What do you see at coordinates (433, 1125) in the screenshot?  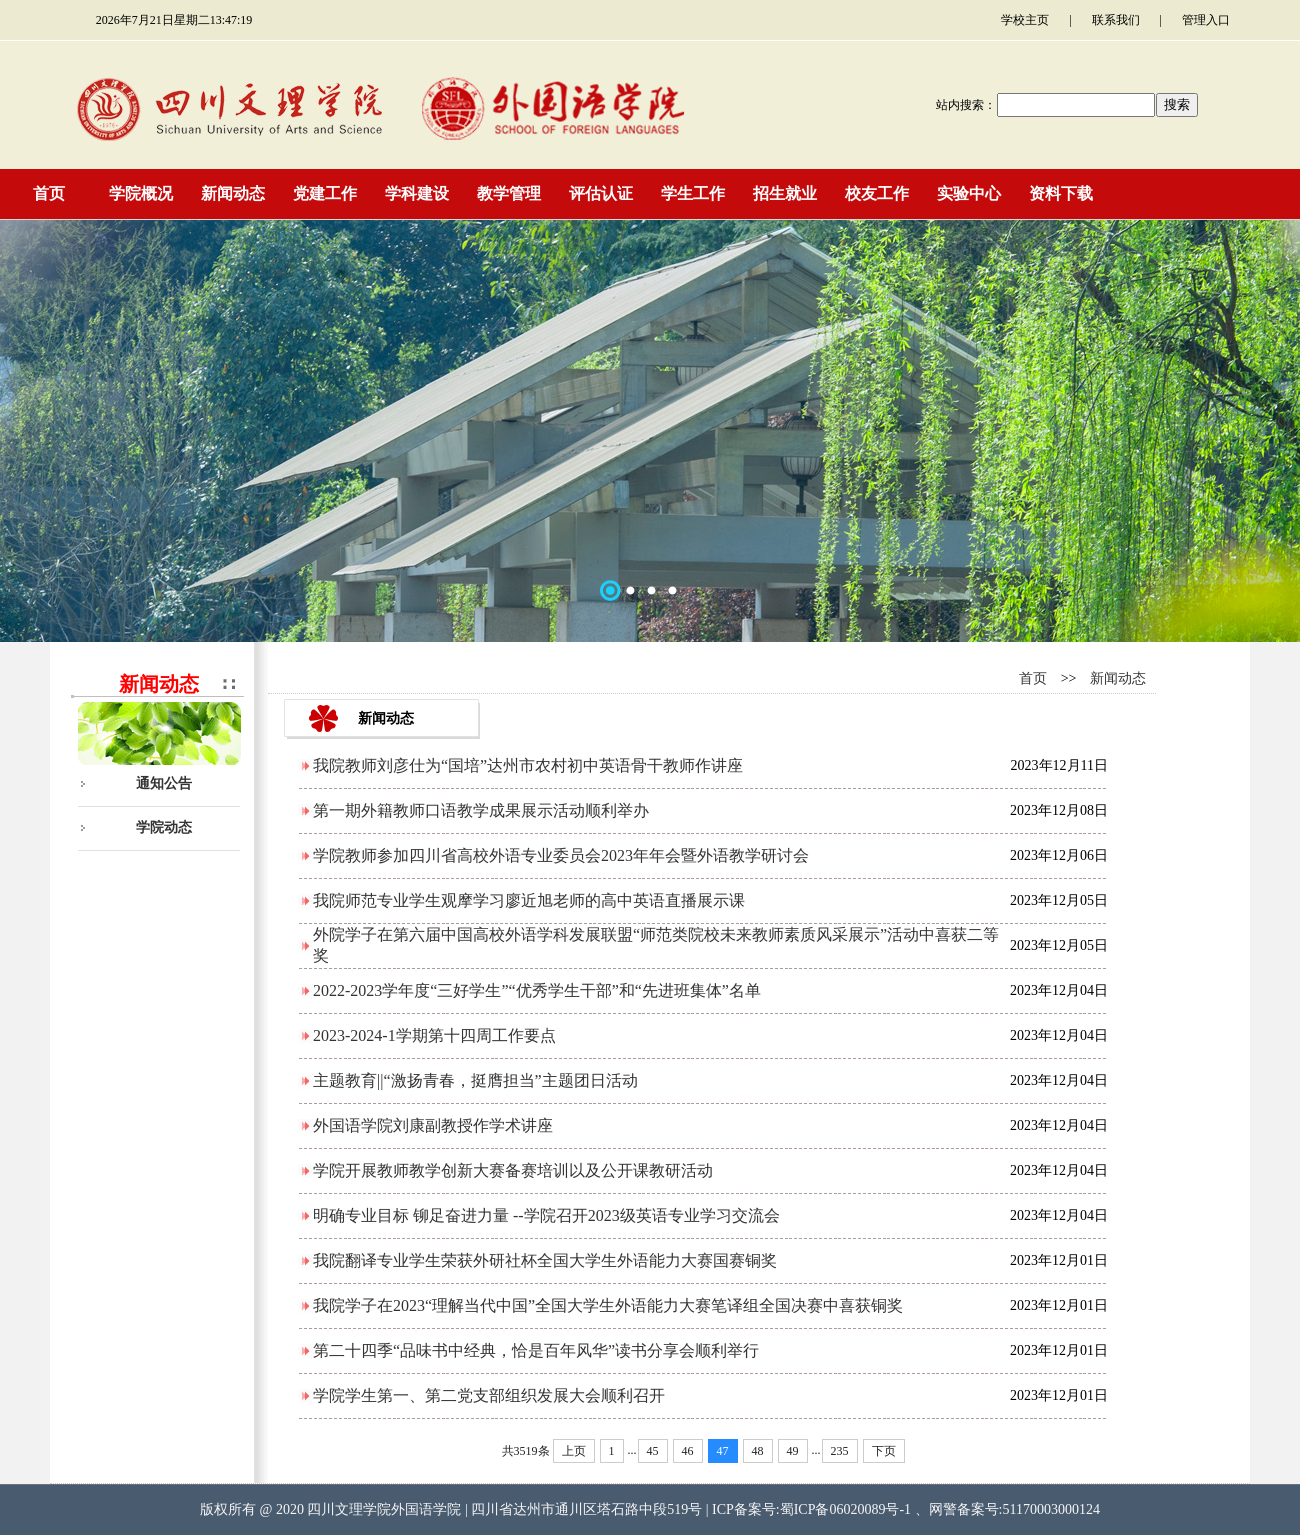 I see `外国语学院刘康副教授作学术讲座` at bounding box center [433, 1125].